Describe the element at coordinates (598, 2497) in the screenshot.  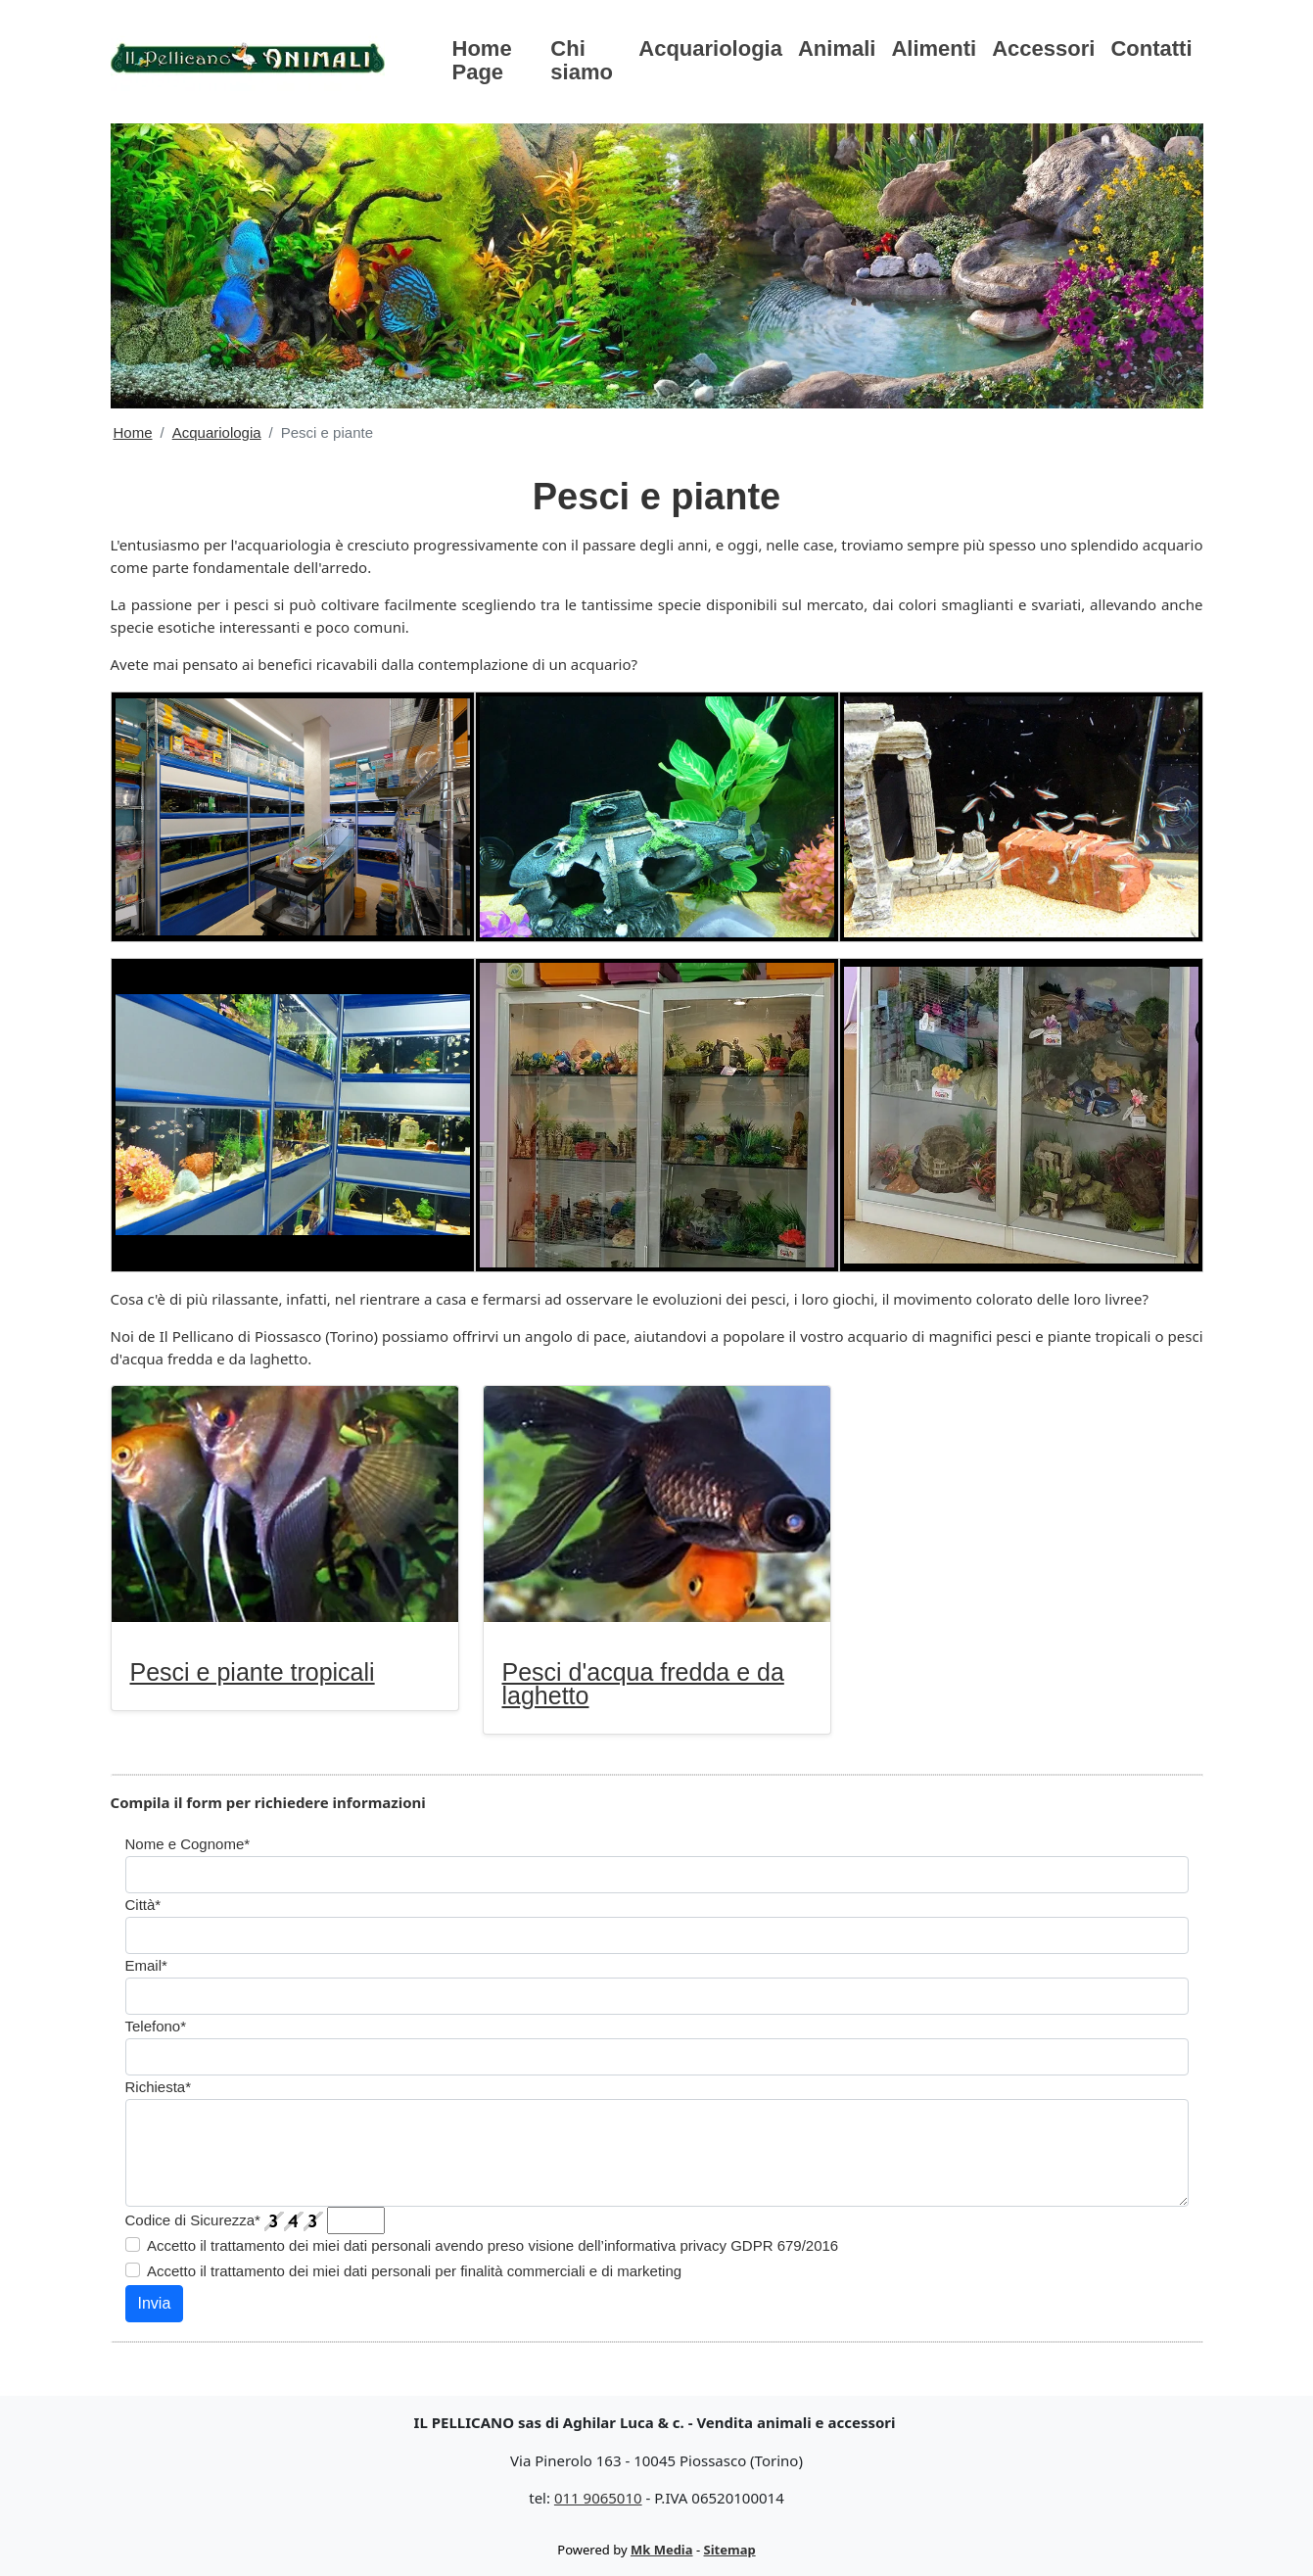
I see `011 9065010` at that location.